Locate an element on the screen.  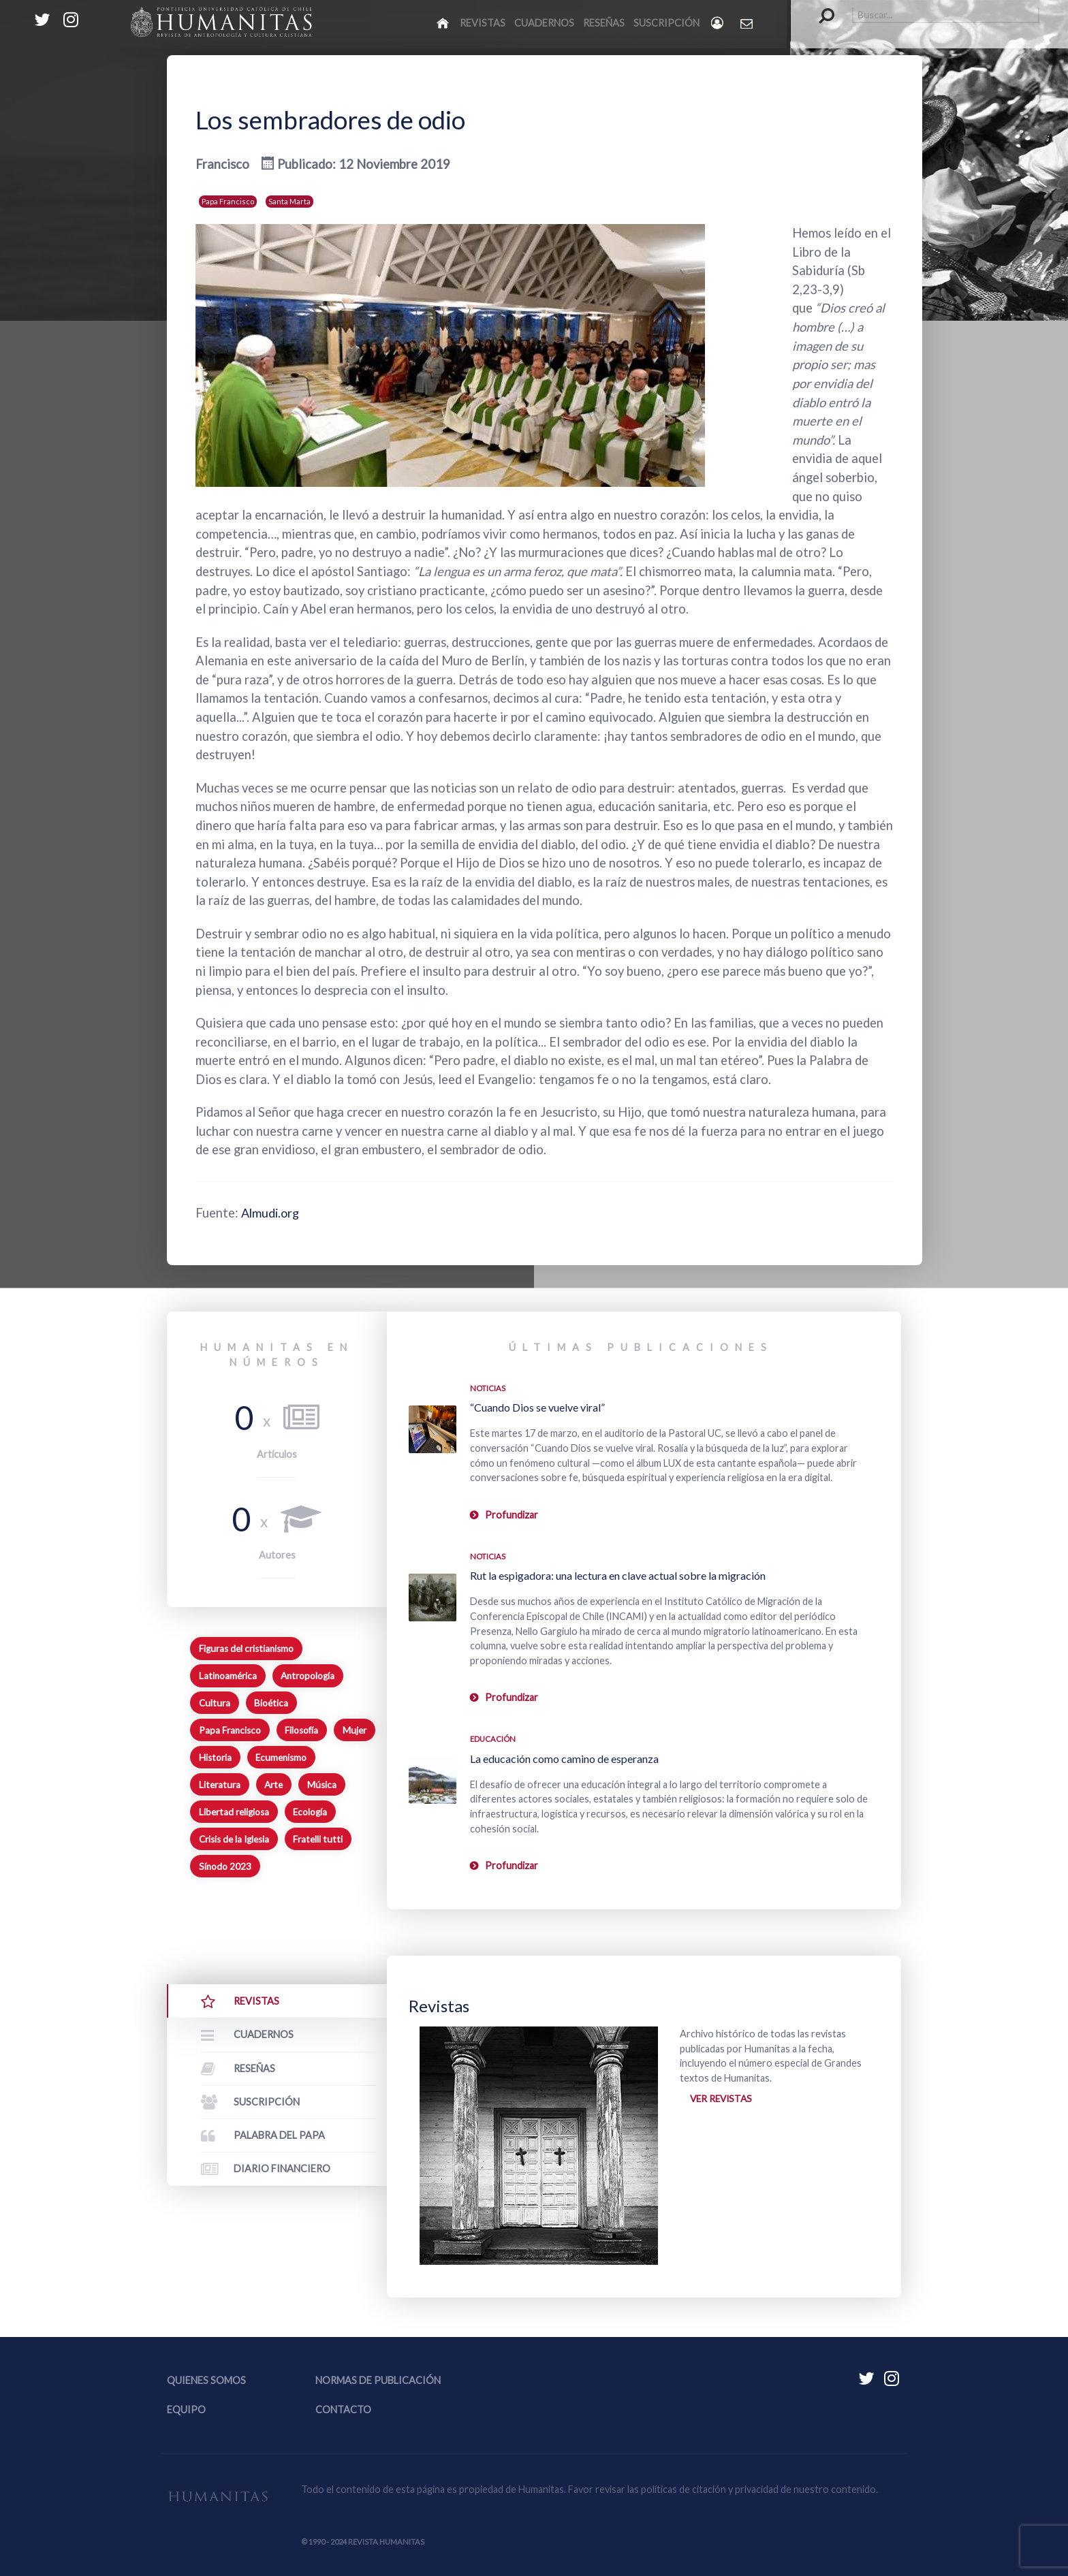
Profundizar is located at coordinates (511, 1515).